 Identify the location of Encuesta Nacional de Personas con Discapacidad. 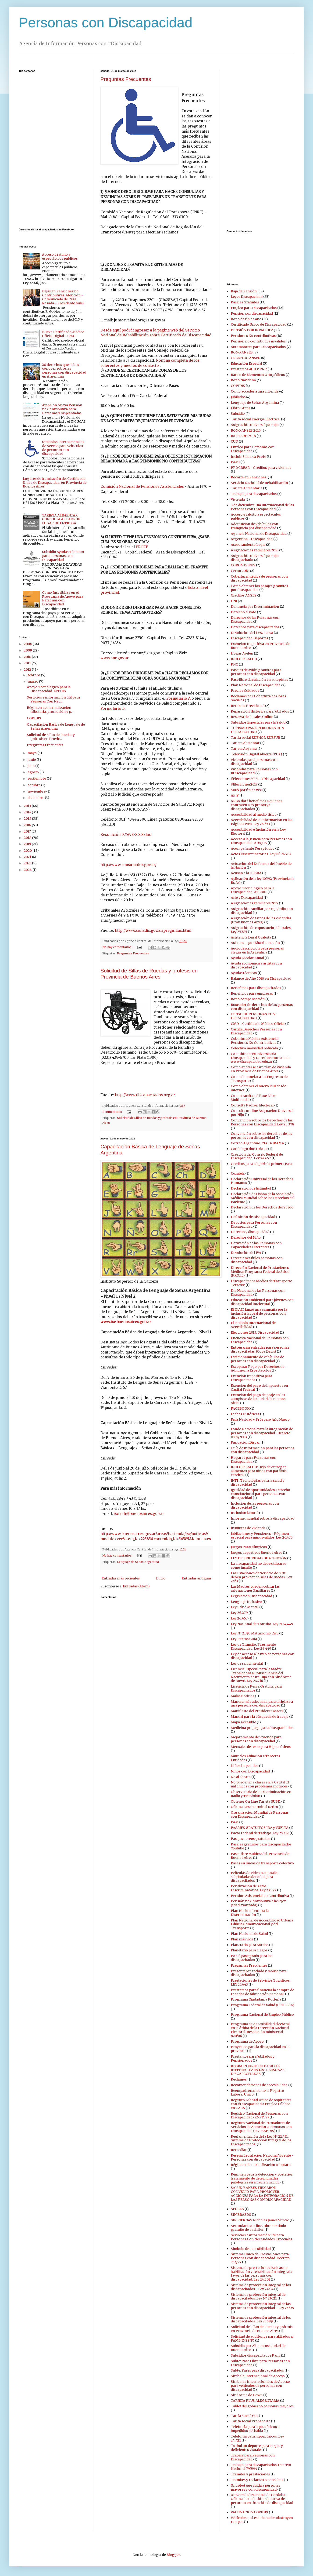
(260, 1340).